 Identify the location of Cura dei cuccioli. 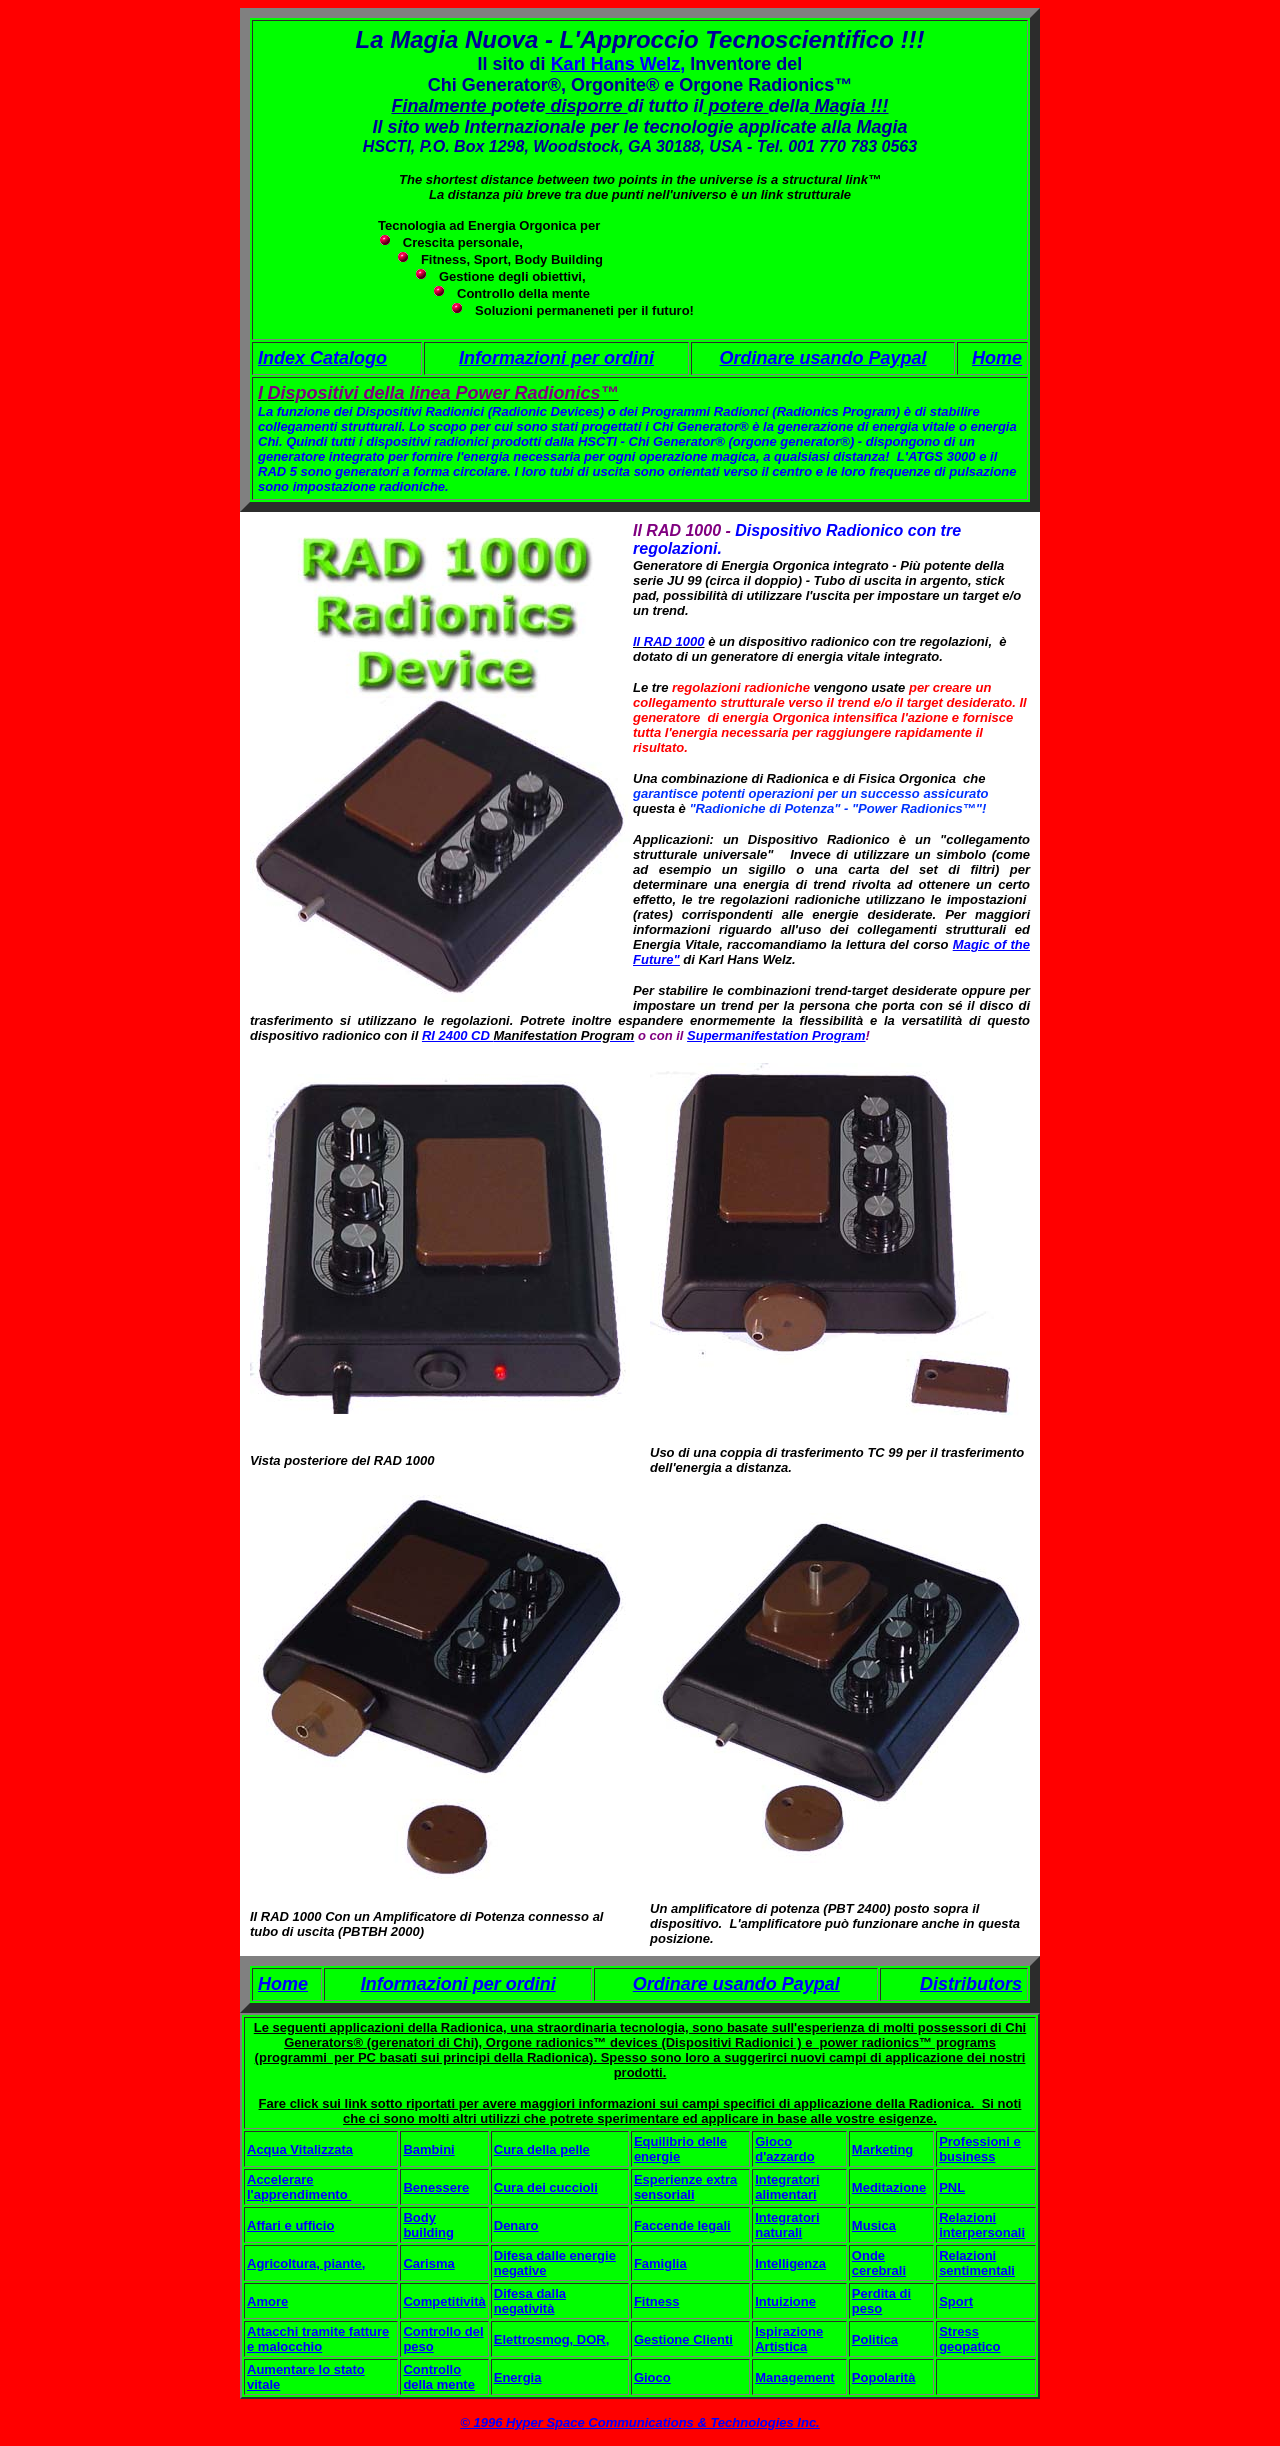
(546, 2187).